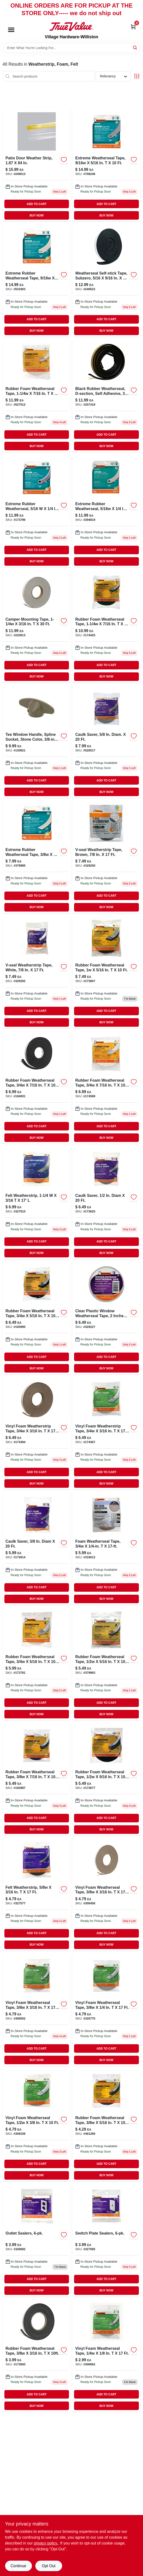 The height and width of the screenshot is (2576, 143). Describe the element at coordinates (11, 30) in the screenshot. I see `[Menu]` at that location.